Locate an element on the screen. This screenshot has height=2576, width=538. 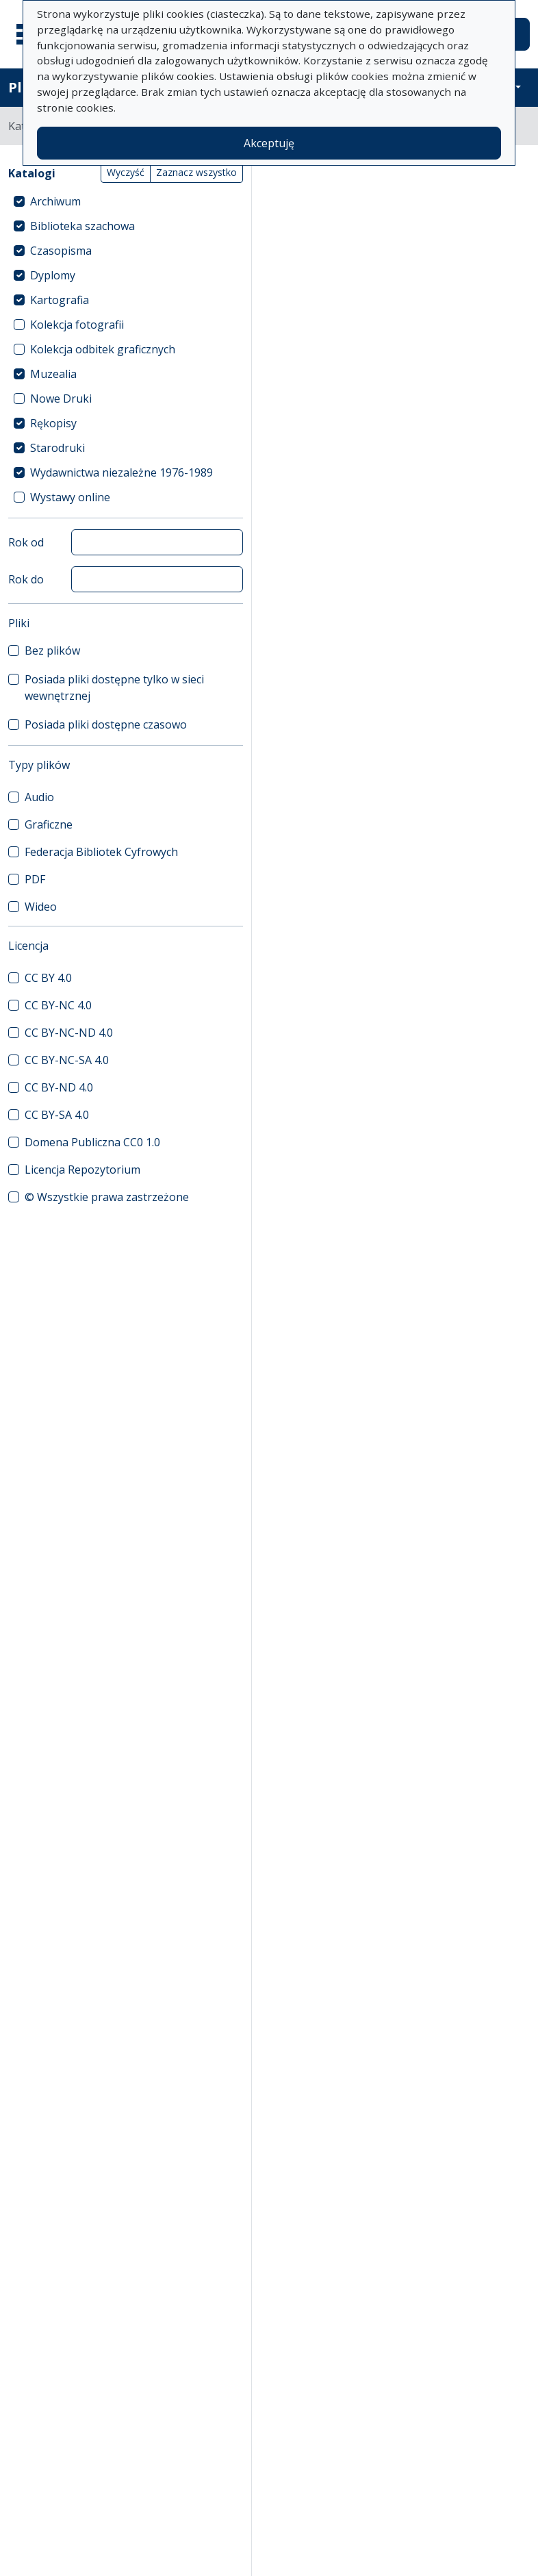
Bez plików is located at coordinates (52, 650).